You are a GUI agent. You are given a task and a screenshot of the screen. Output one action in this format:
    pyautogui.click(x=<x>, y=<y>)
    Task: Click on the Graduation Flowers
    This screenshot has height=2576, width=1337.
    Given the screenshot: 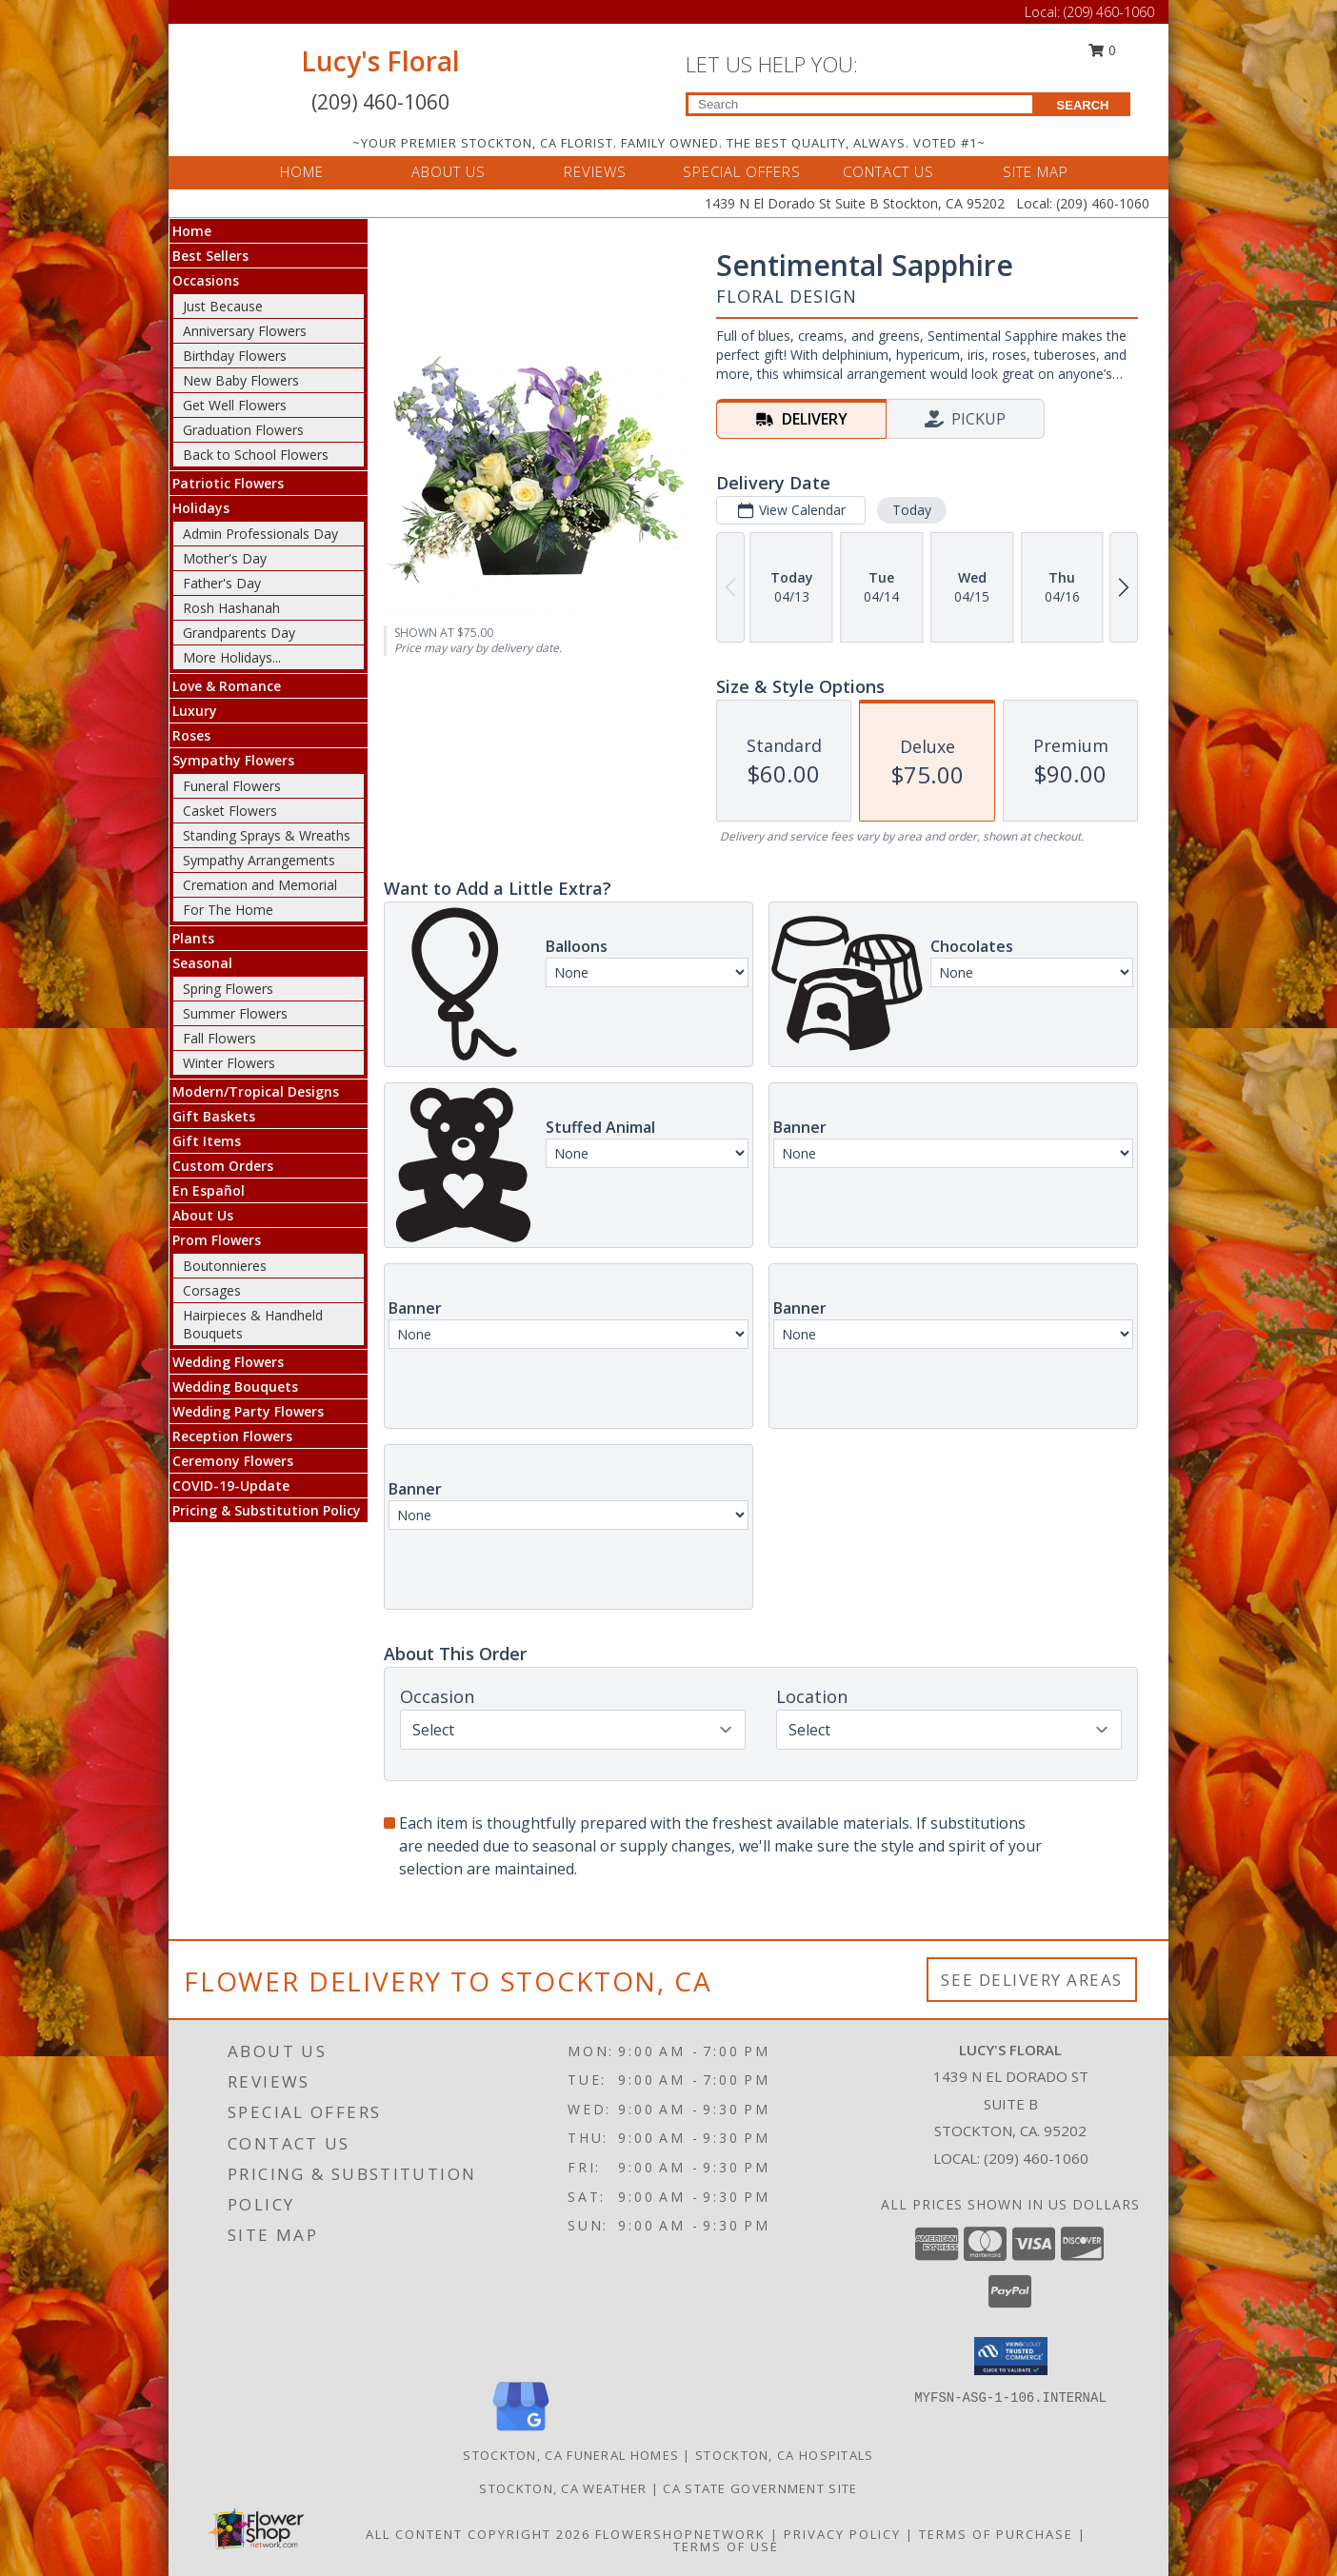 What is the action you would take?
    pyautogui.click(x=243, y=430)
    